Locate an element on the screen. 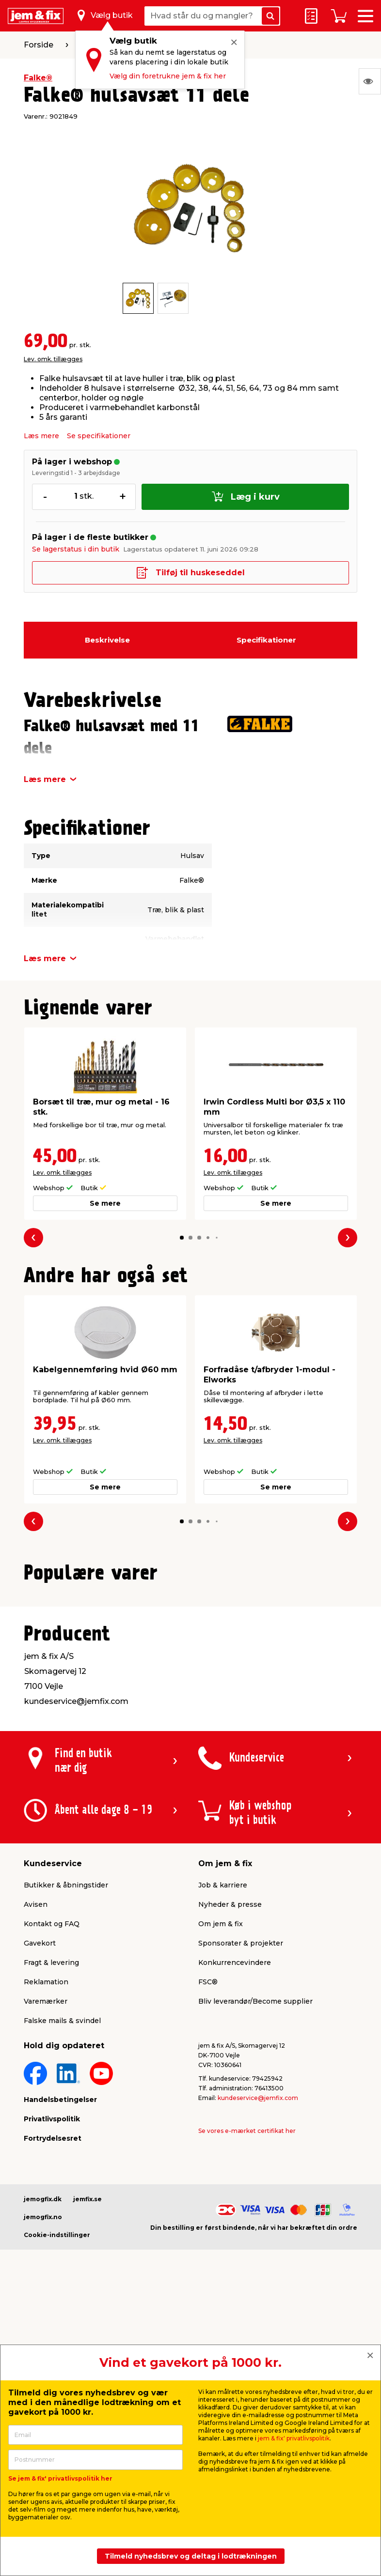 This screenshot has height=2576, width=381. Specifikationer is located at coordinates (266, 639).